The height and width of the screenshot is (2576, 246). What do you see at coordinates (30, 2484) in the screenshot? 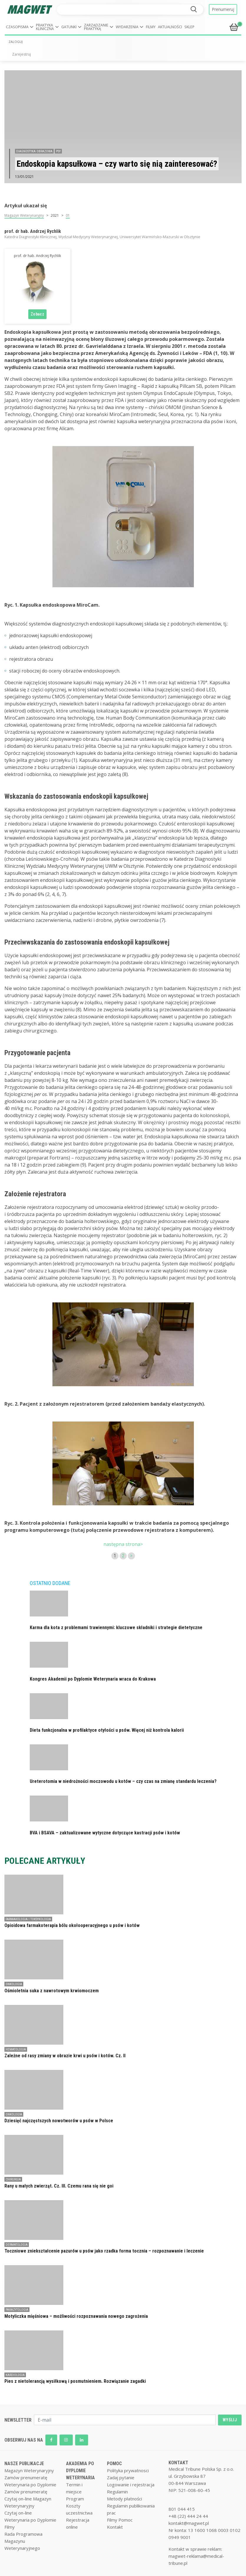
I see `Weterynaria po Dyplomie` at bounding box center [30, 2484].